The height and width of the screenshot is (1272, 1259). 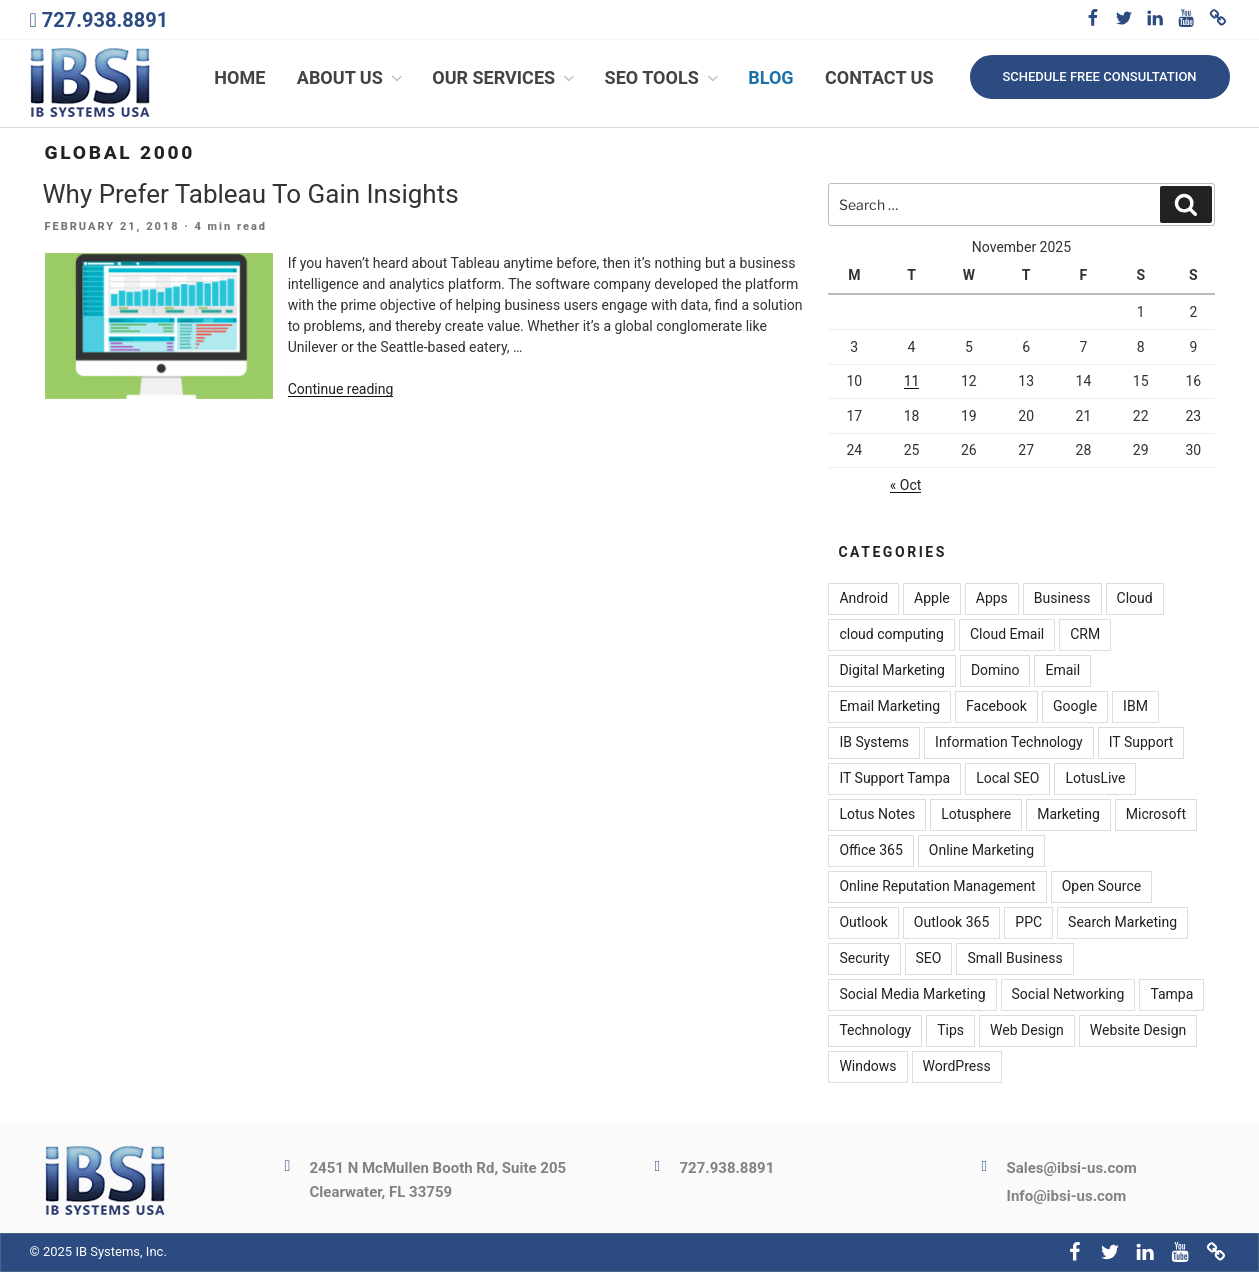 What do you see at coordinates (863, 923) in the screenshot?
I see `Outlook` at bounding box center [863, 923].